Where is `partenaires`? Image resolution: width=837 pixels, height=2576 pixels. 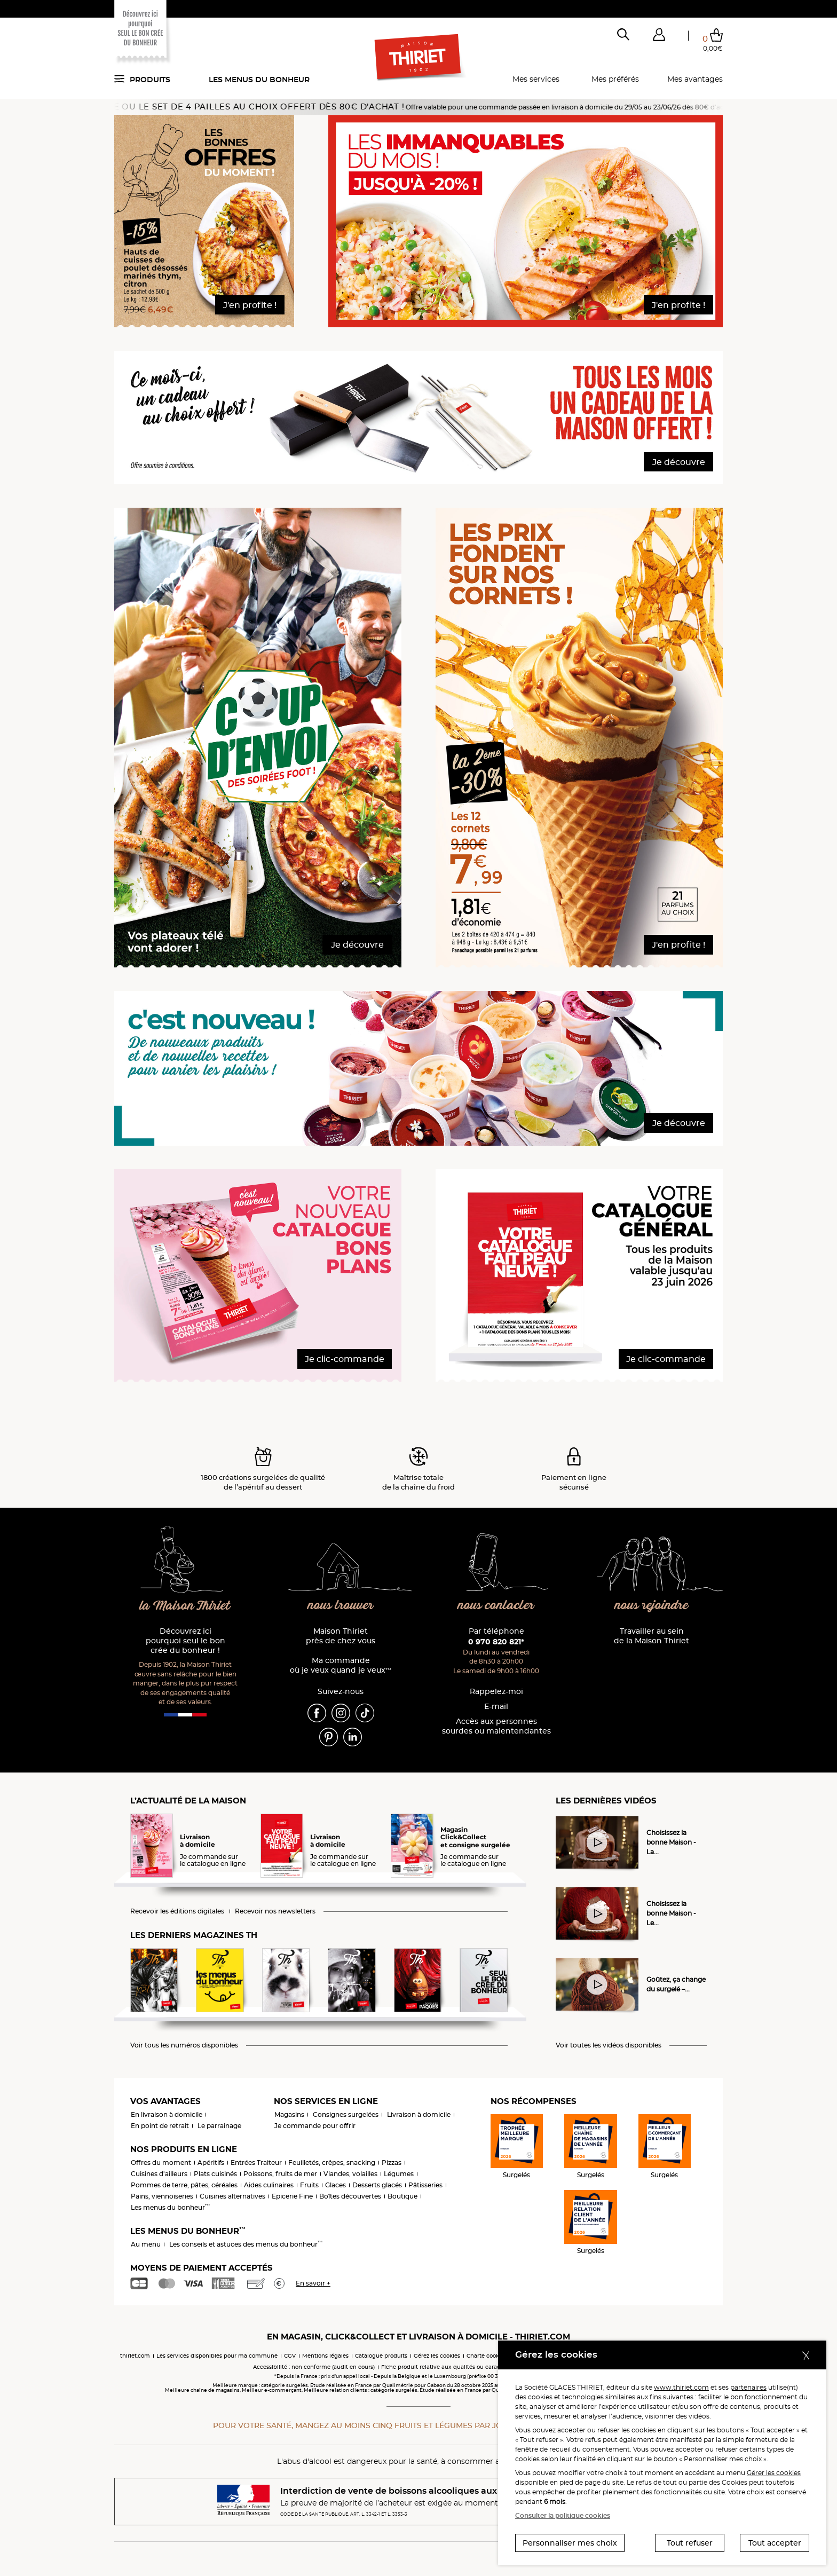 partenaires is located at coordinates (748, 2387).